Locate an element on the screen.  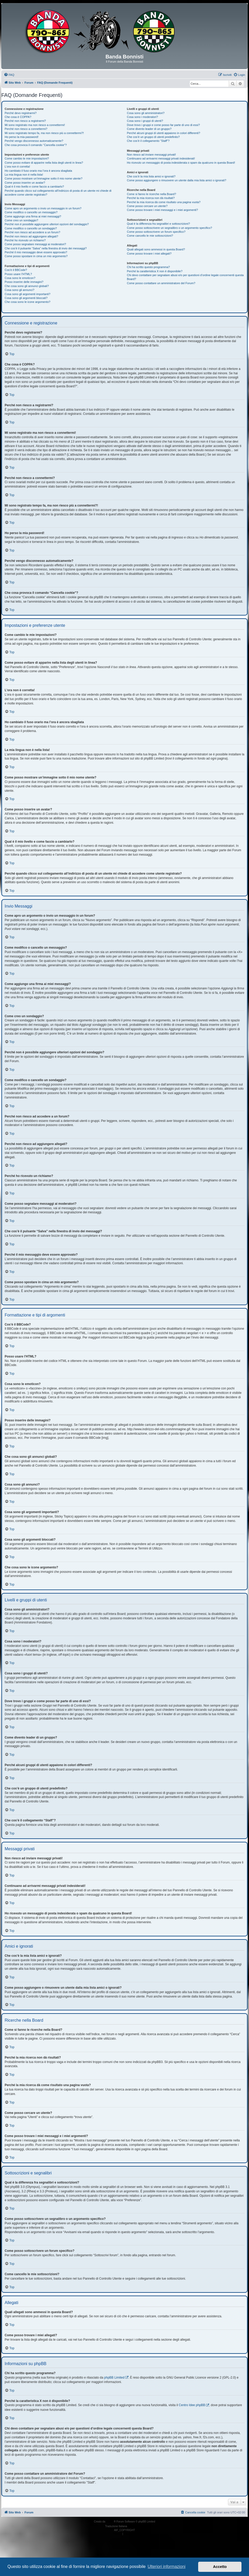
Perché la caratteristica X non è disponibile? is located at coordinates (154, 271).